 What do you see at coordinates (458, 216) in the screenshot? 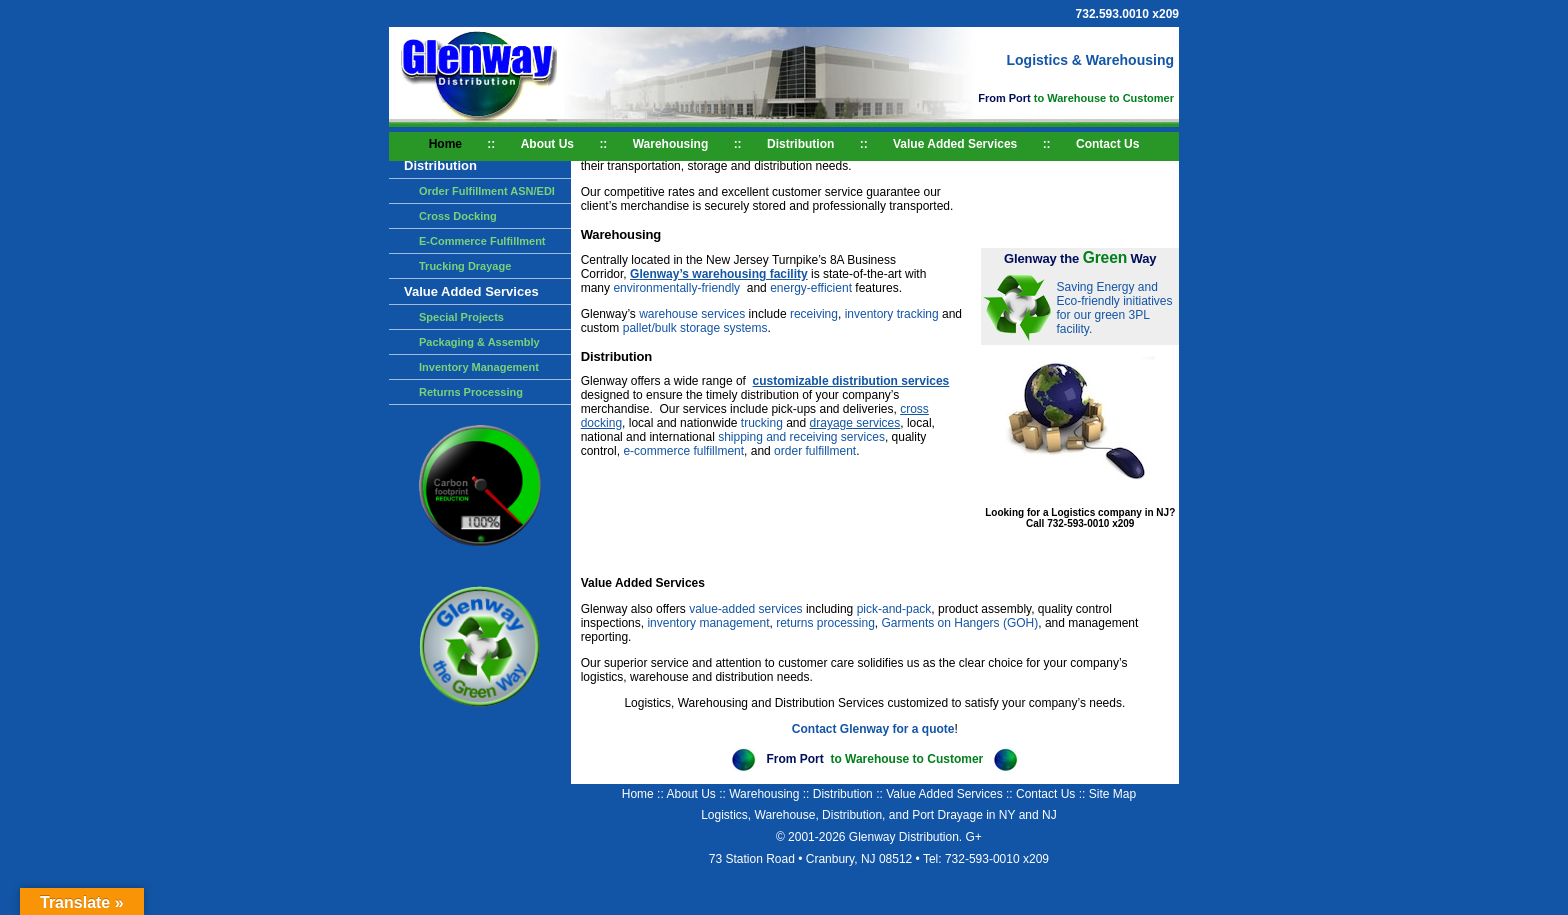
I see `Cross Docking` at bounding box center [458, 216].